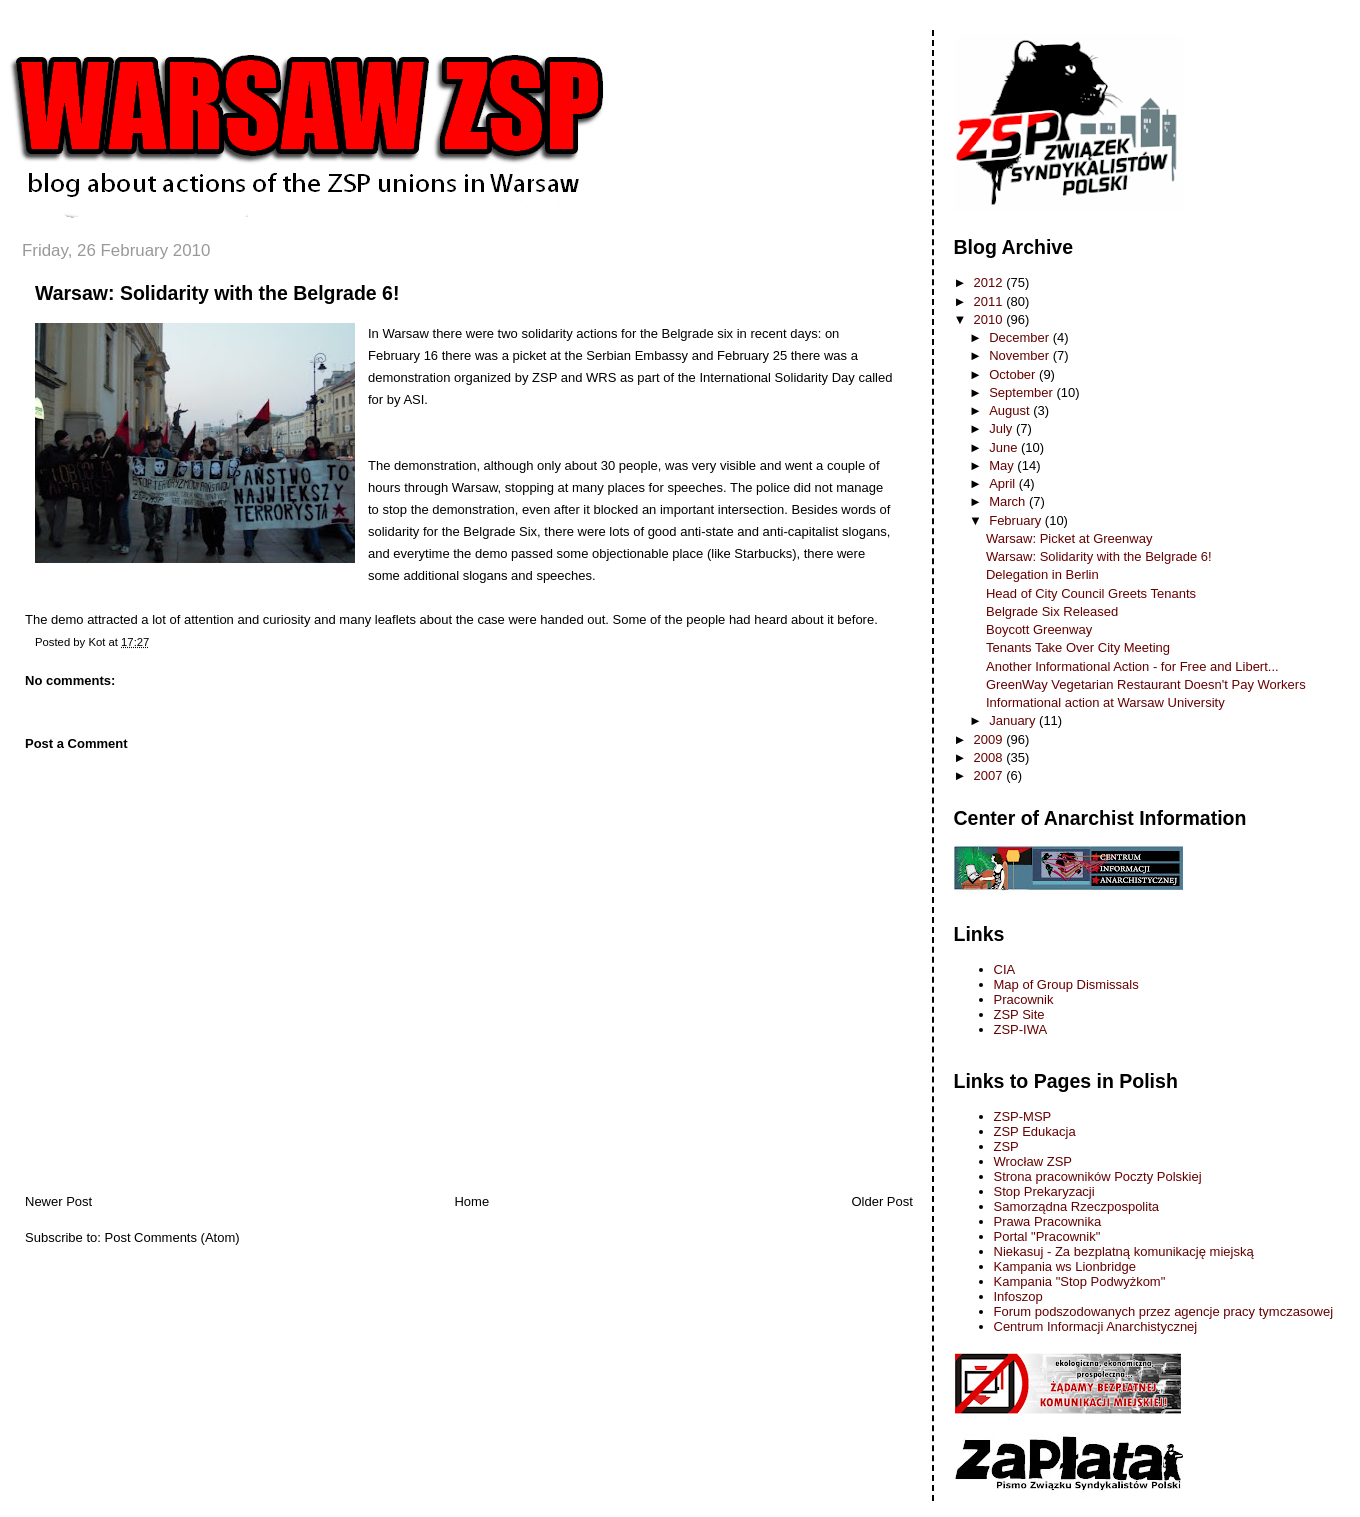 This screenshot has width=1360, height=1517. Describe the element at coordinates (1078, 647) in the screenshot. I see `Tenants Take Over City Meeting` at that location.